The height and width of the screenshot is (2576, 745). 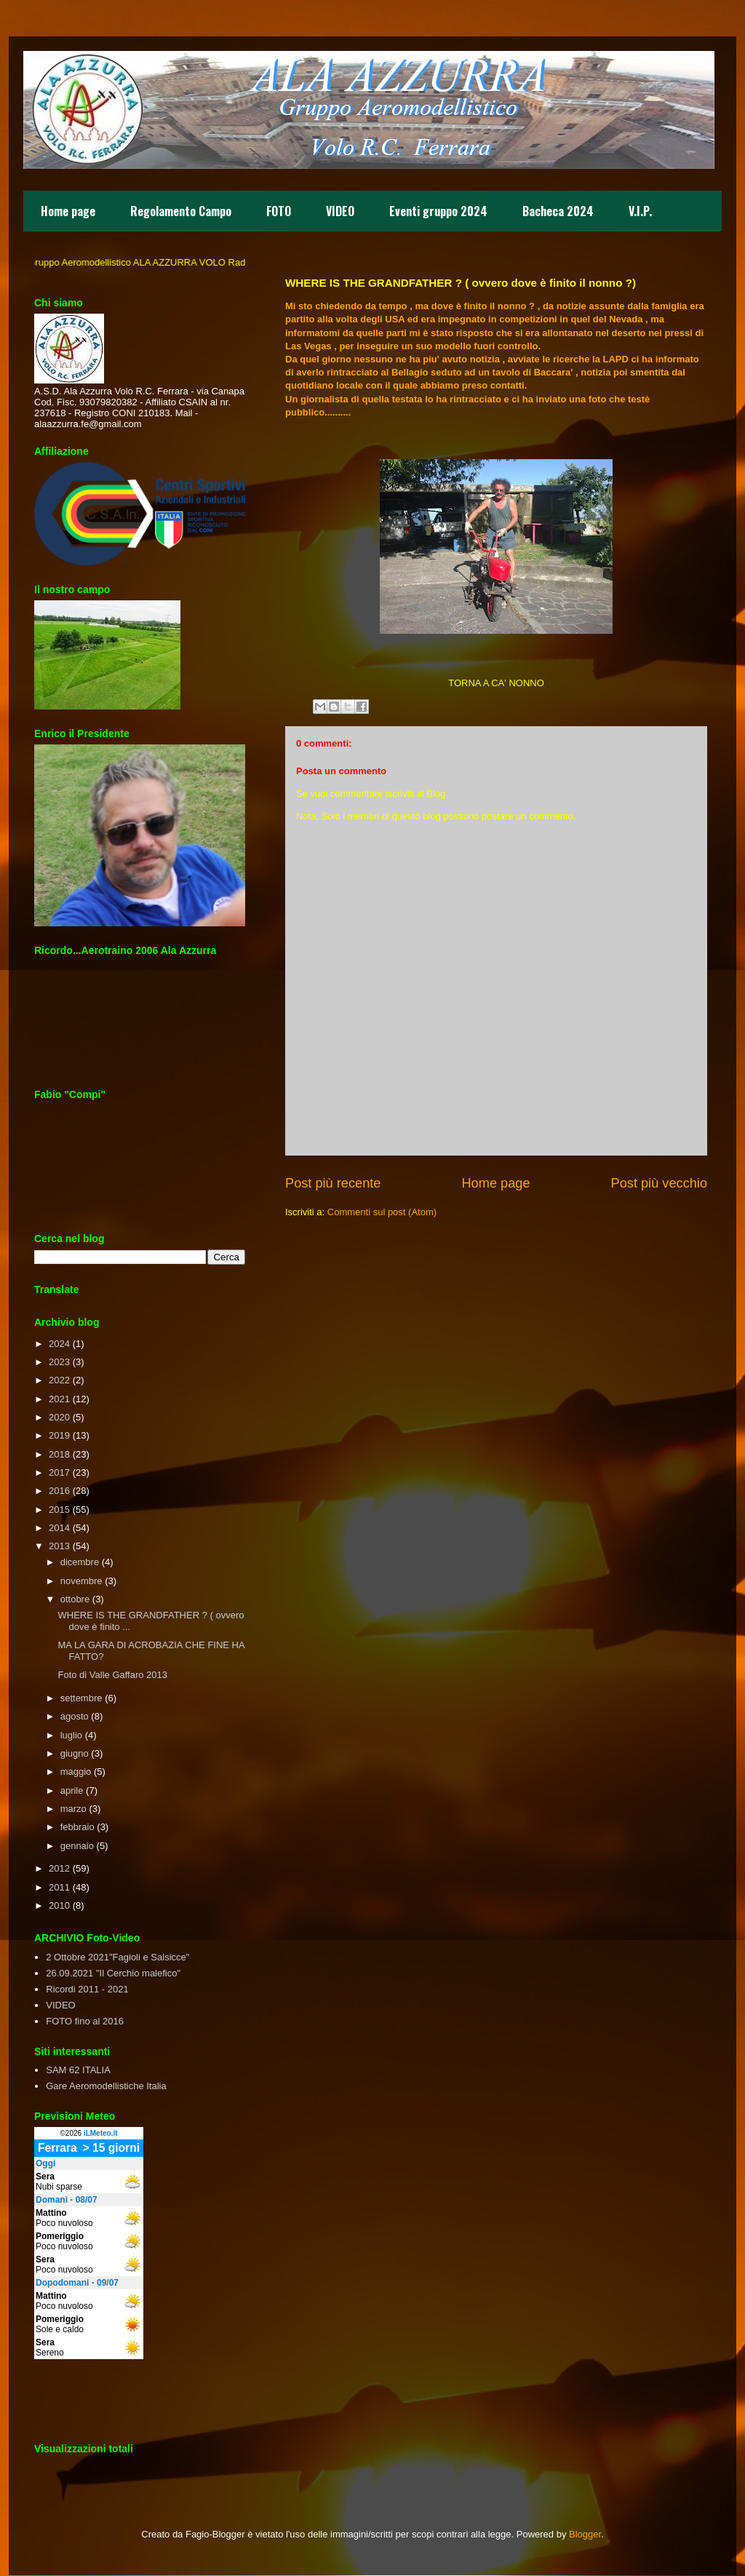 What do you see at coordinates (77, 1826) in the screenshot?
I see `febbraio` at bounding box center [77, 1826].